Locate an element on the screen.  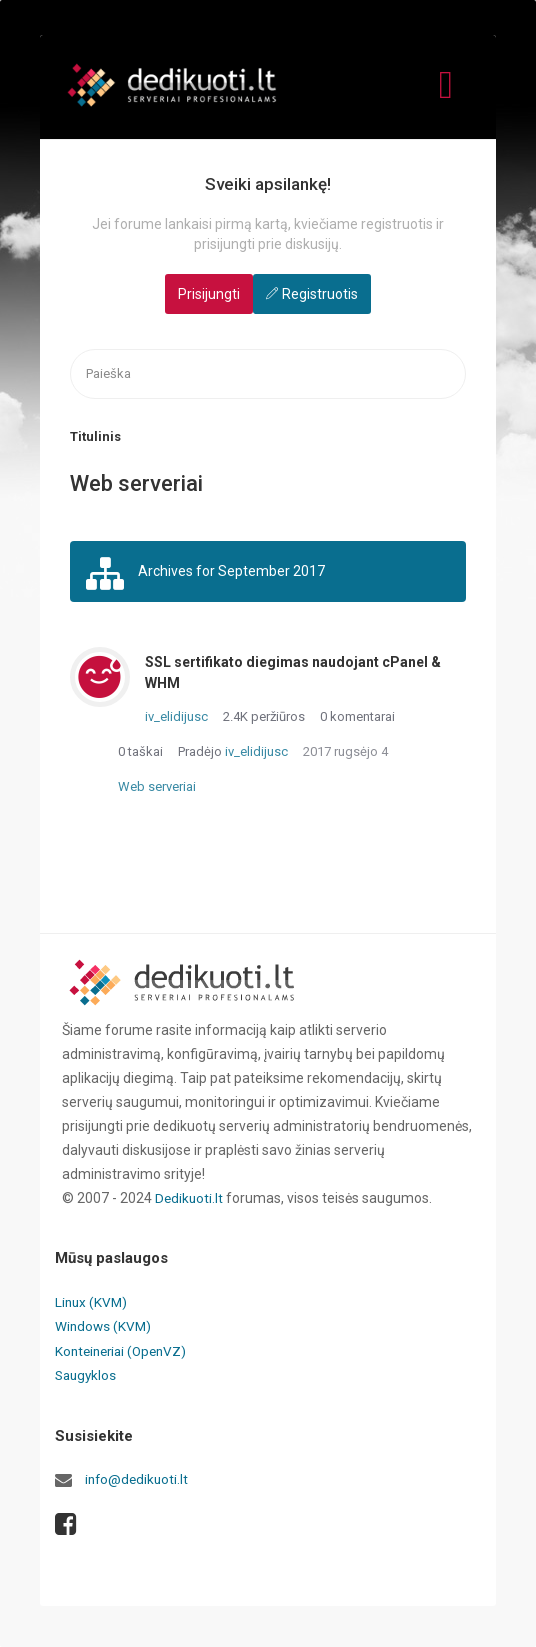
Saugyklos is located at coordinates (87, 1378).